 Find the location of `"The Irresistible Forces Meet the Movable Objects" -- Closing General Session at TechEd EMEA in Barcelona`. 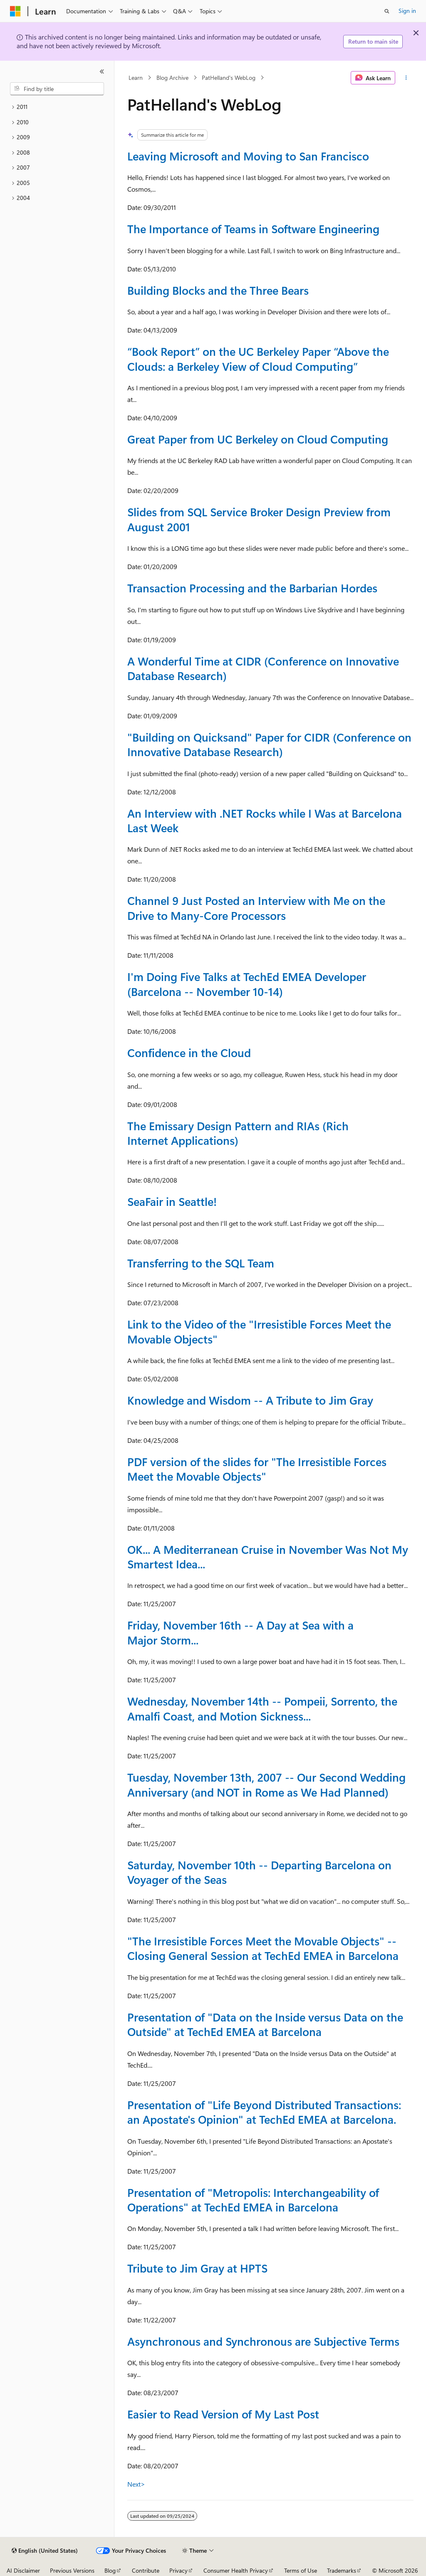

"The Irresistible Forces Meet the Movable Objects" -- Closing General Session at TechEd EMEA in Barcelona is located at coordinates (263, 1948).